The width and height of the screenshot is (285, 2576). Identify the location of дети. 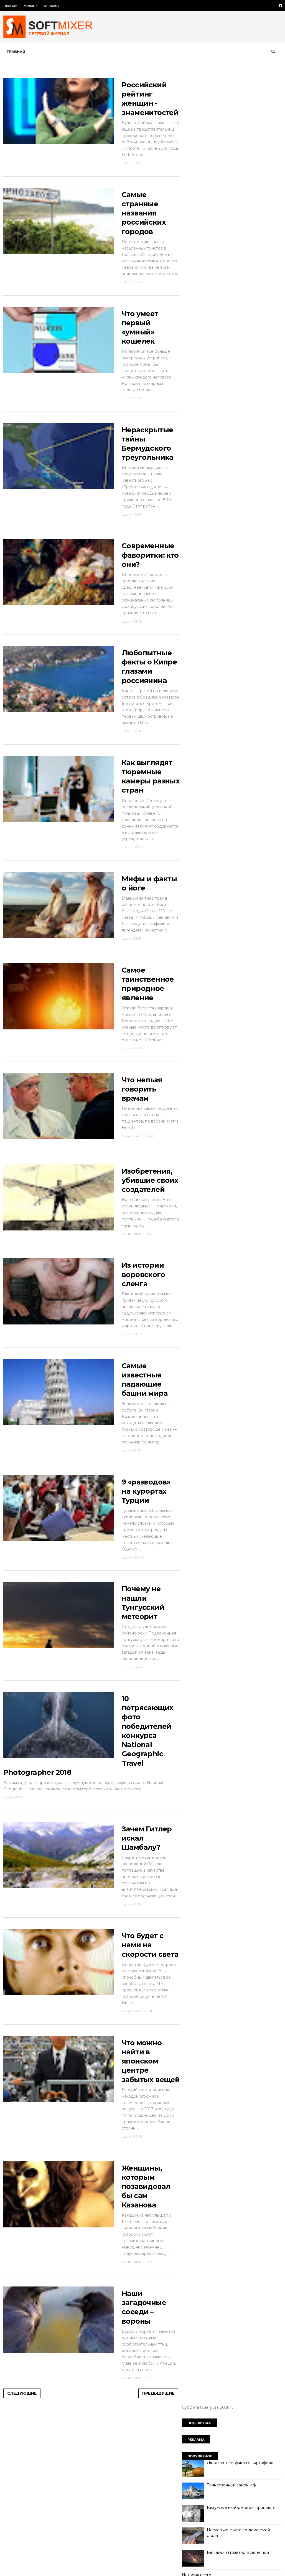
(190, 387).